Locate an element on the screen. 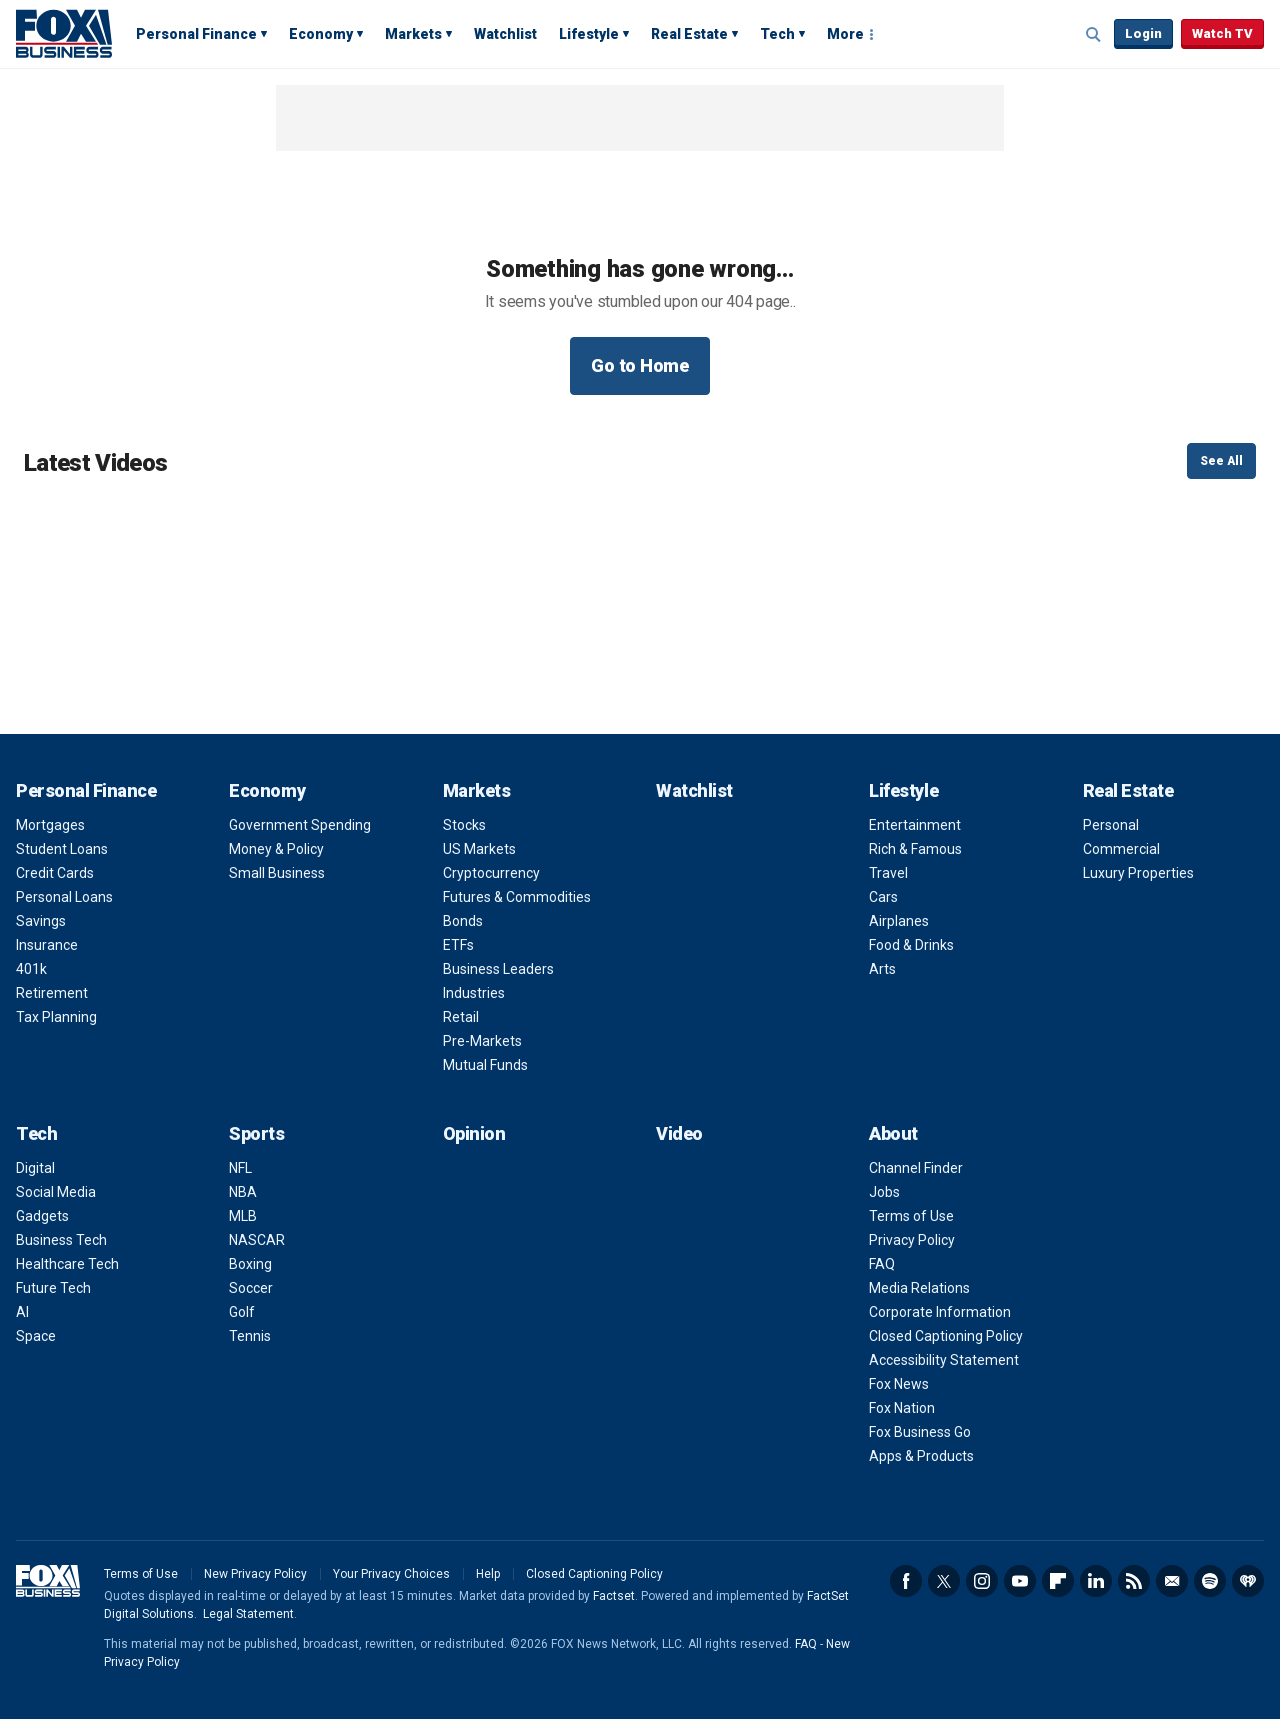 This screenshot has width=1280, height=1719. Your Privacy Choices is located at coordinates (391, 1574).